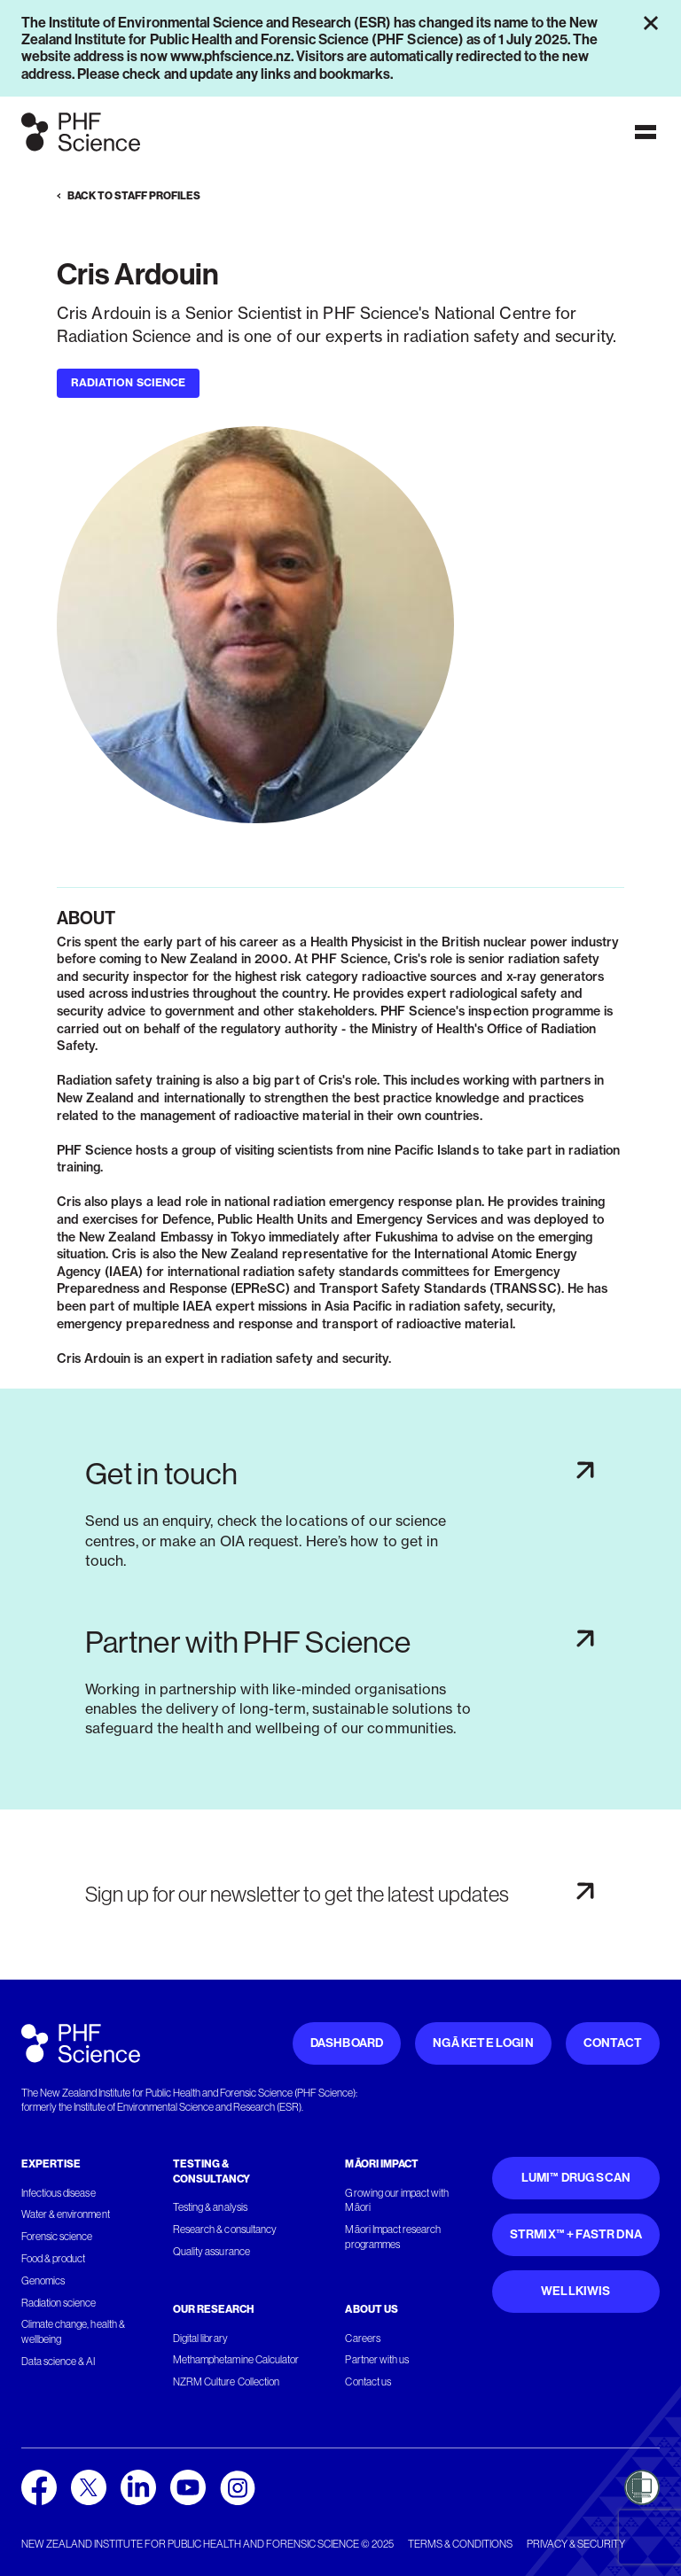 The width and height of the screenshot is (681, 2576). Describe the element at coordinates (576, 2544) in the screenshot. I see `Privacy & security` at that location.